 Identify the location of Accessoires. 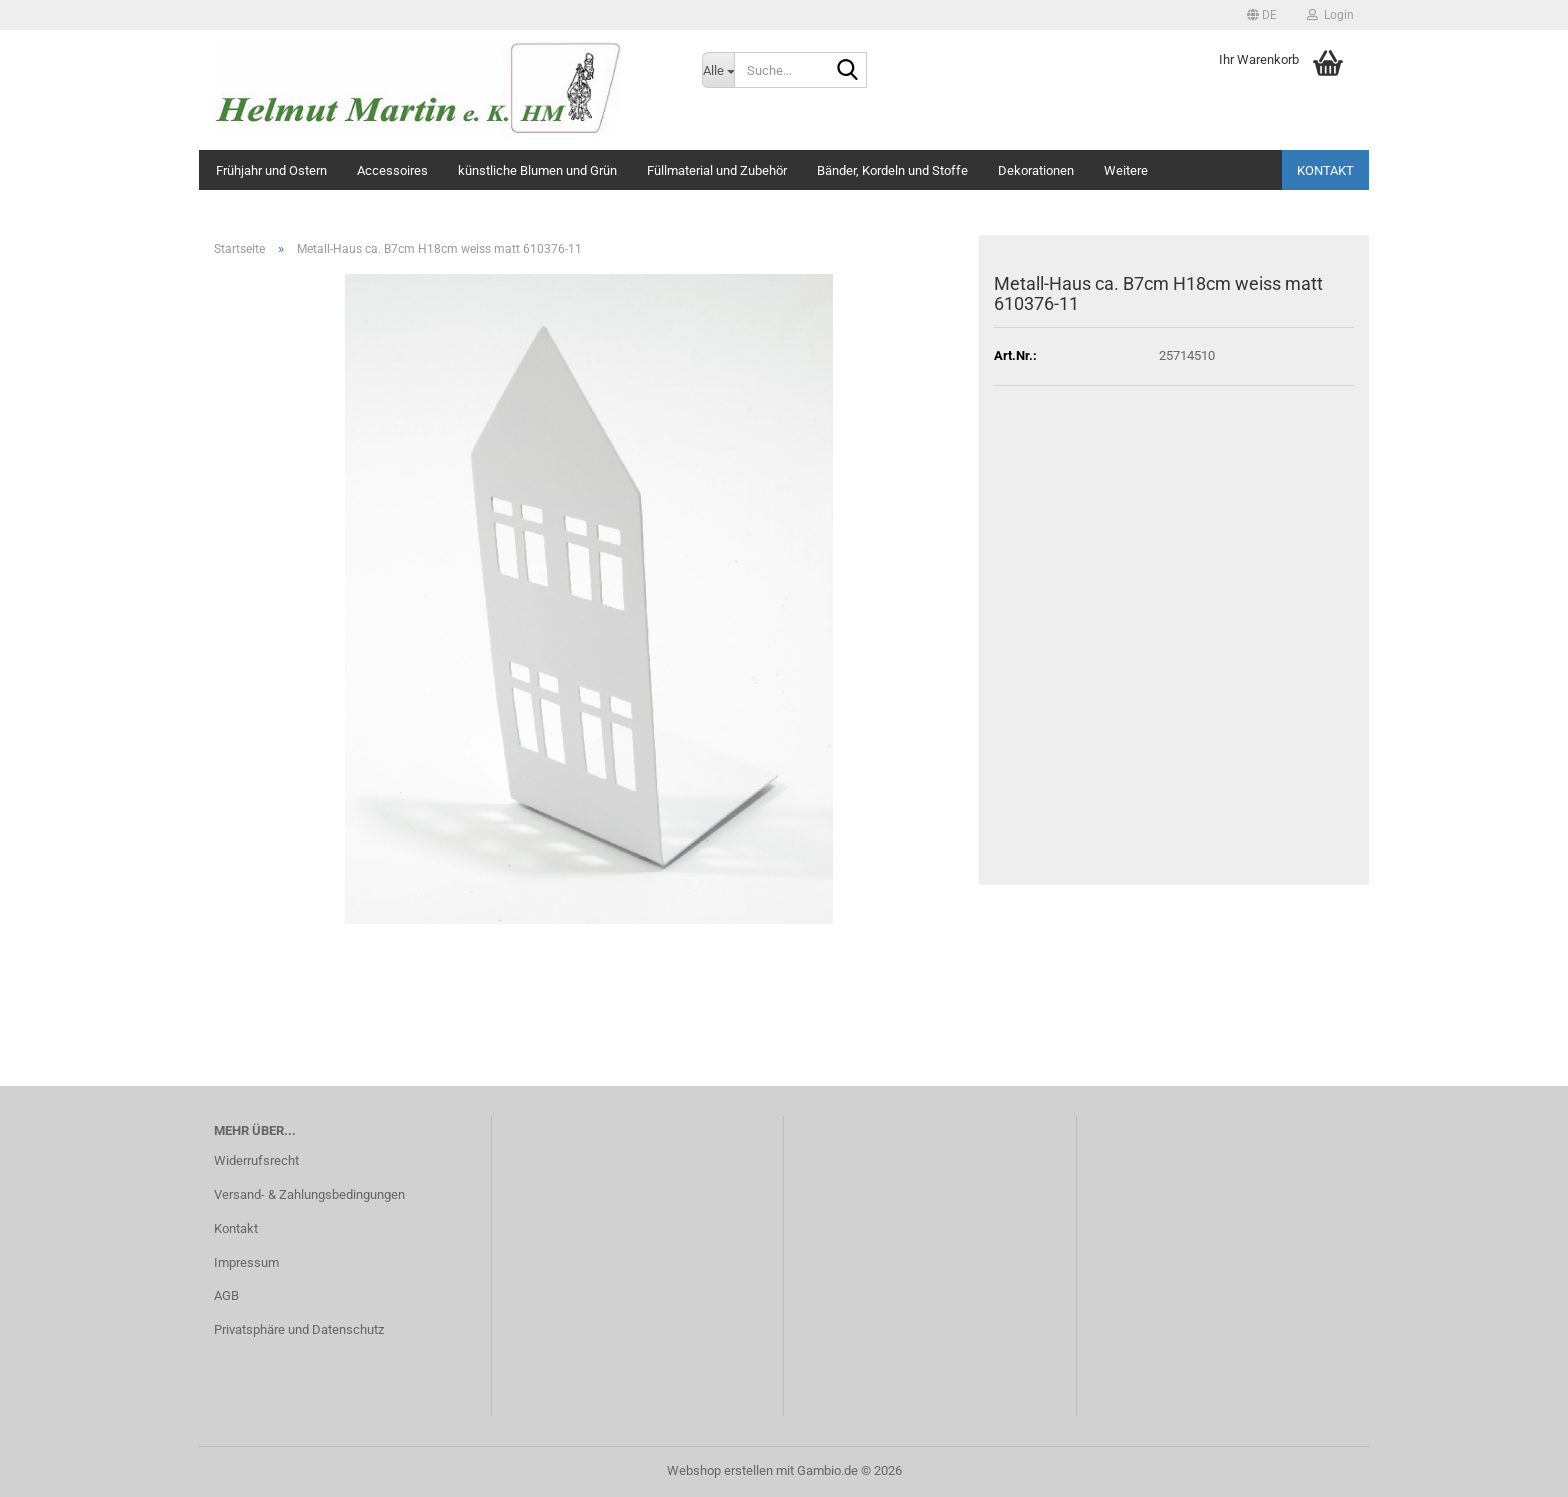
(392, 170).